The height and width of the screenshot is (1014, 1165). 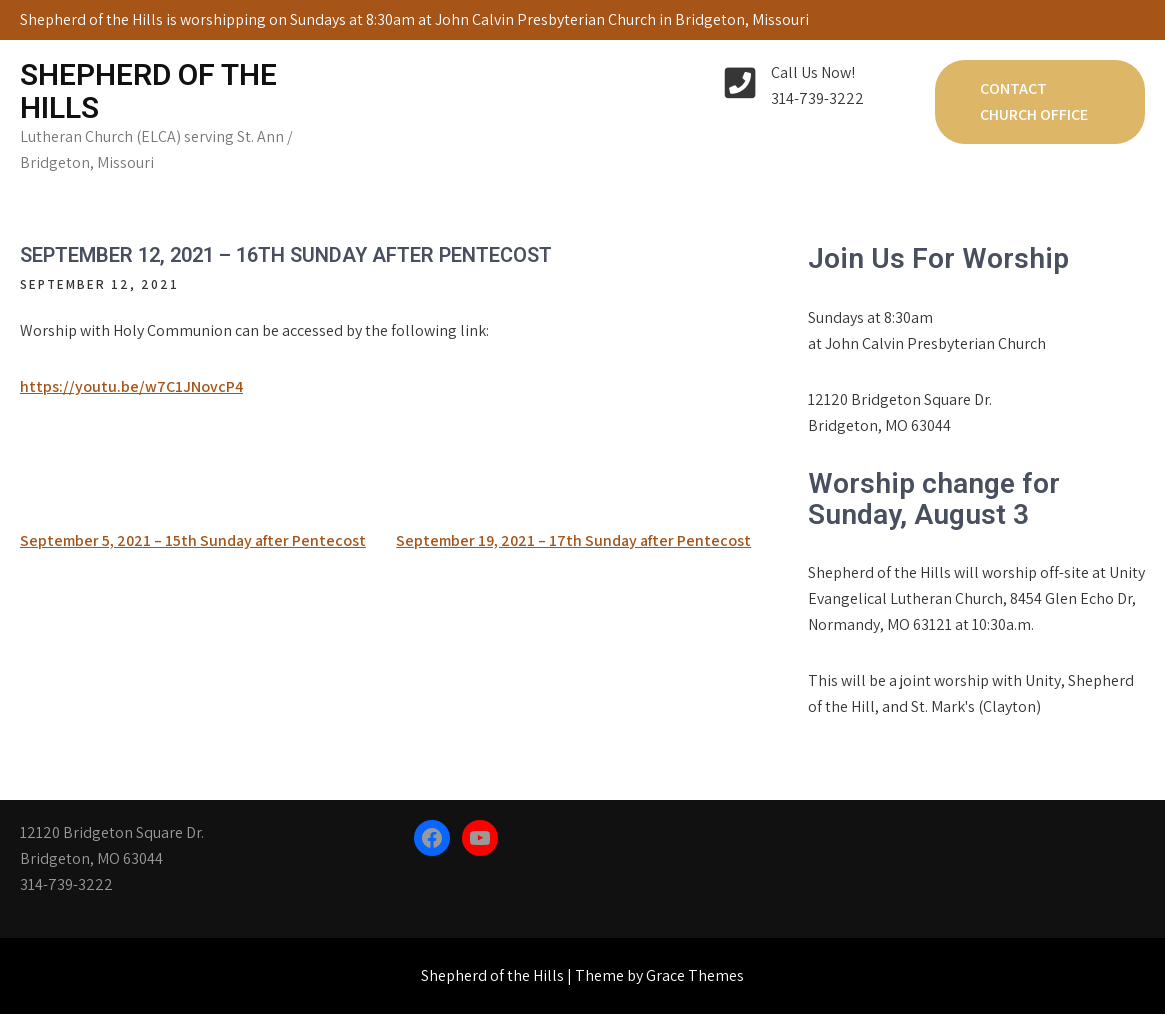 I want to click on September 5, 2021 – 15th Sunday after Pentecost, so click(x=193, y=540).